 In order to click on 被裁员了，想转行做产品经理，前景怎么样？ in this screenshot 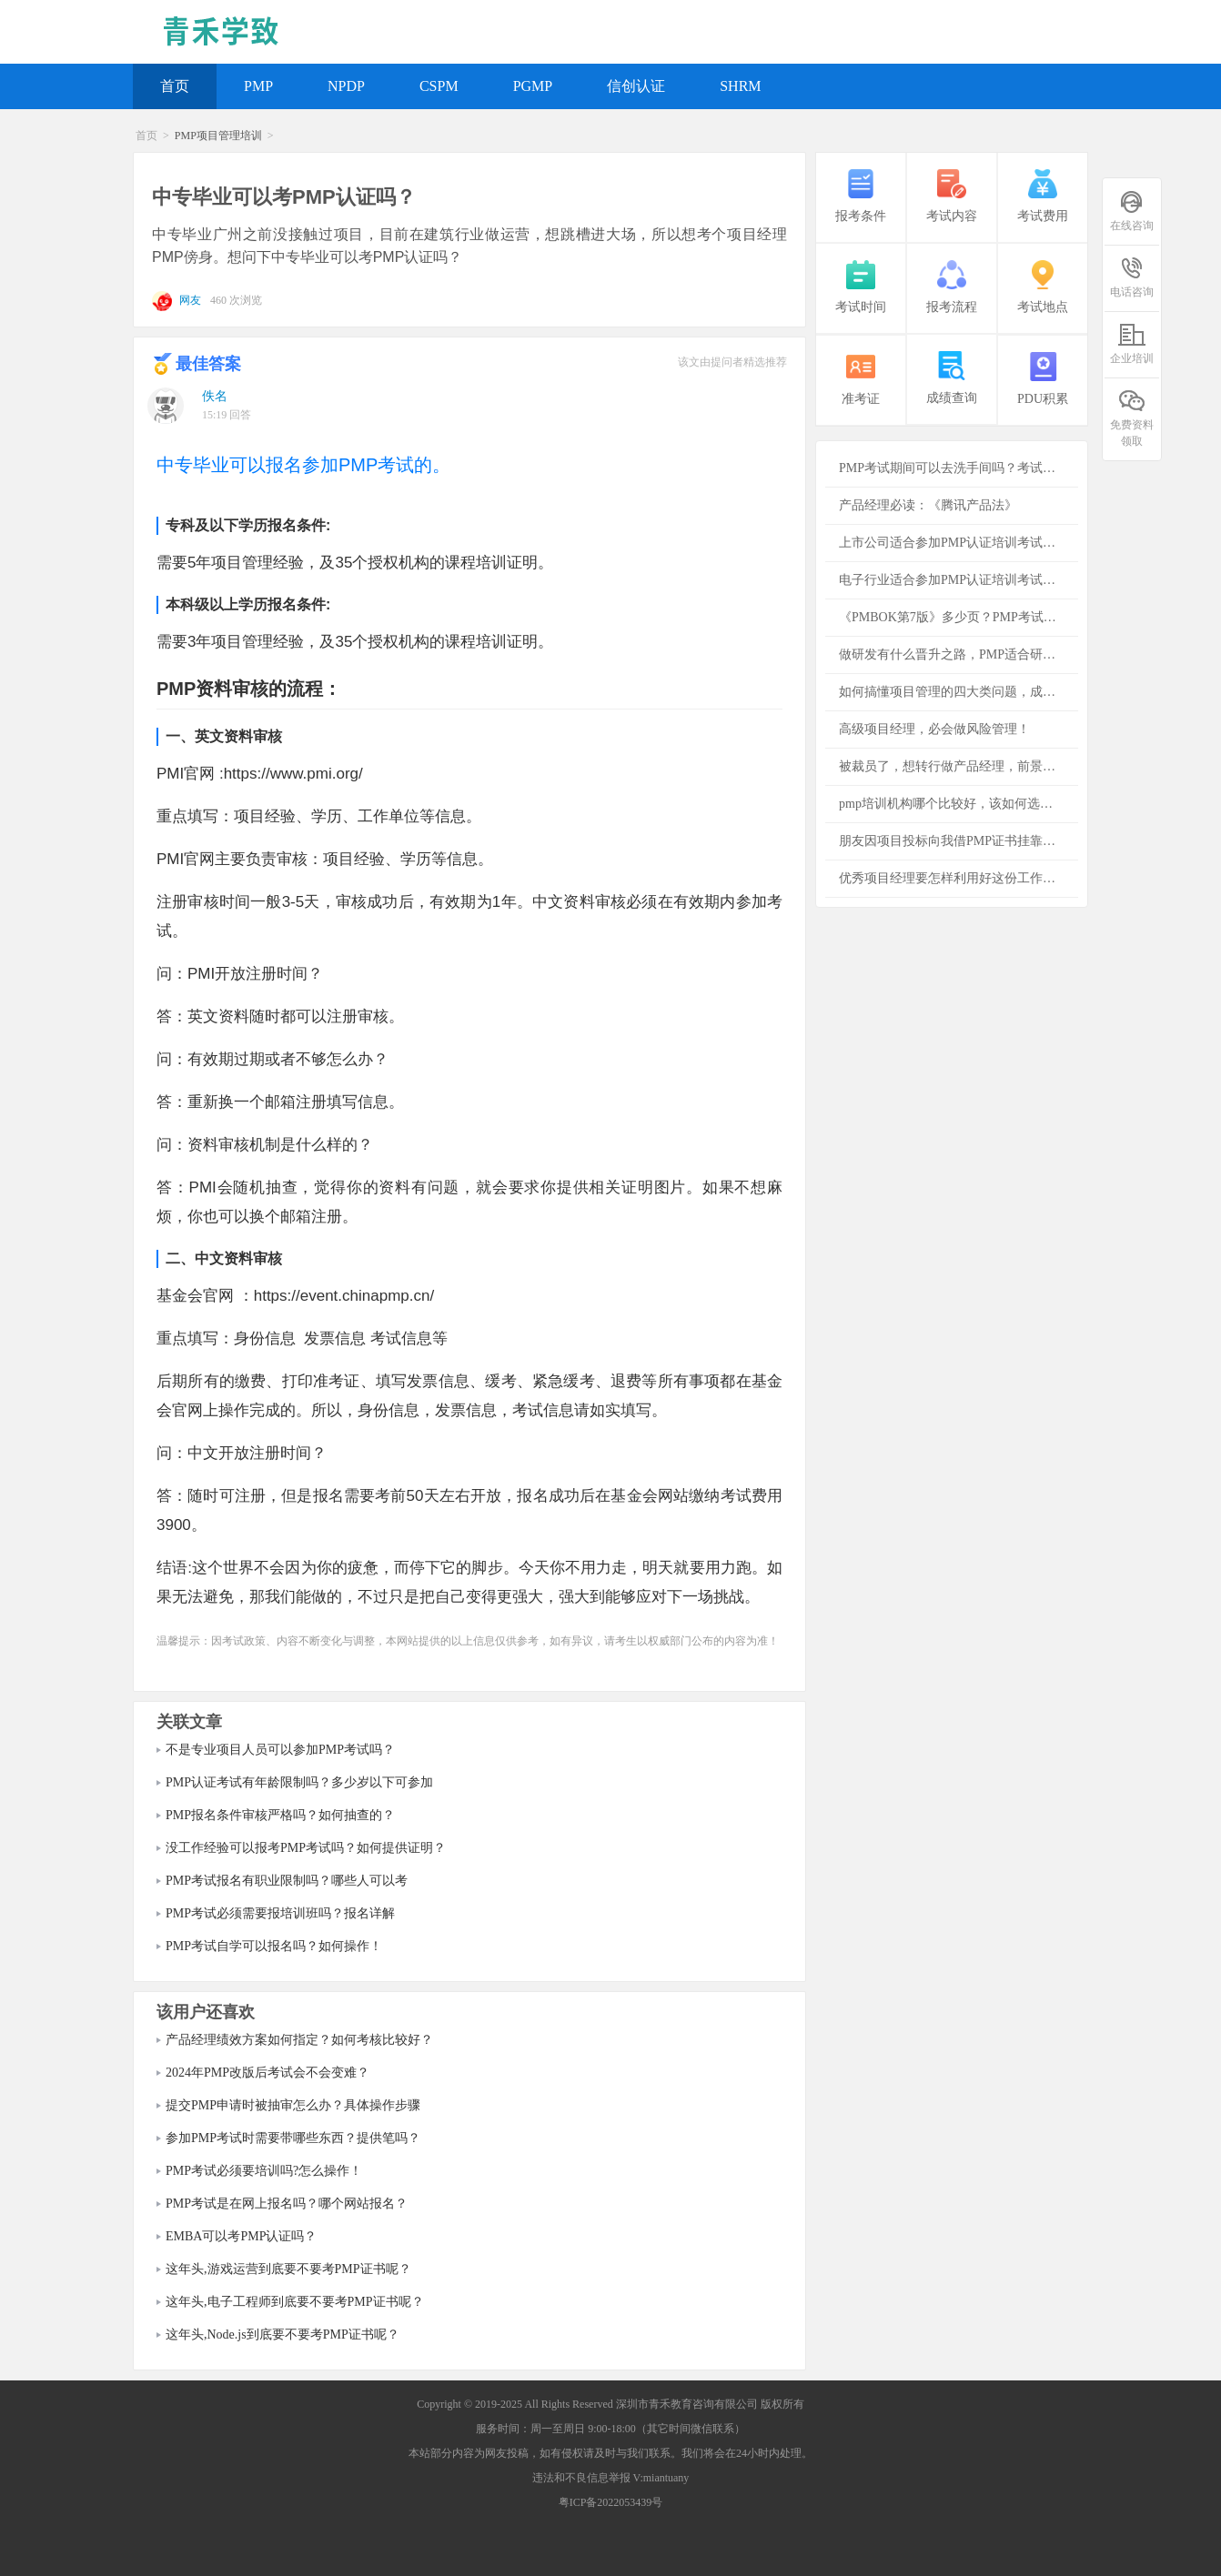, I will do `click(958, 766)`.